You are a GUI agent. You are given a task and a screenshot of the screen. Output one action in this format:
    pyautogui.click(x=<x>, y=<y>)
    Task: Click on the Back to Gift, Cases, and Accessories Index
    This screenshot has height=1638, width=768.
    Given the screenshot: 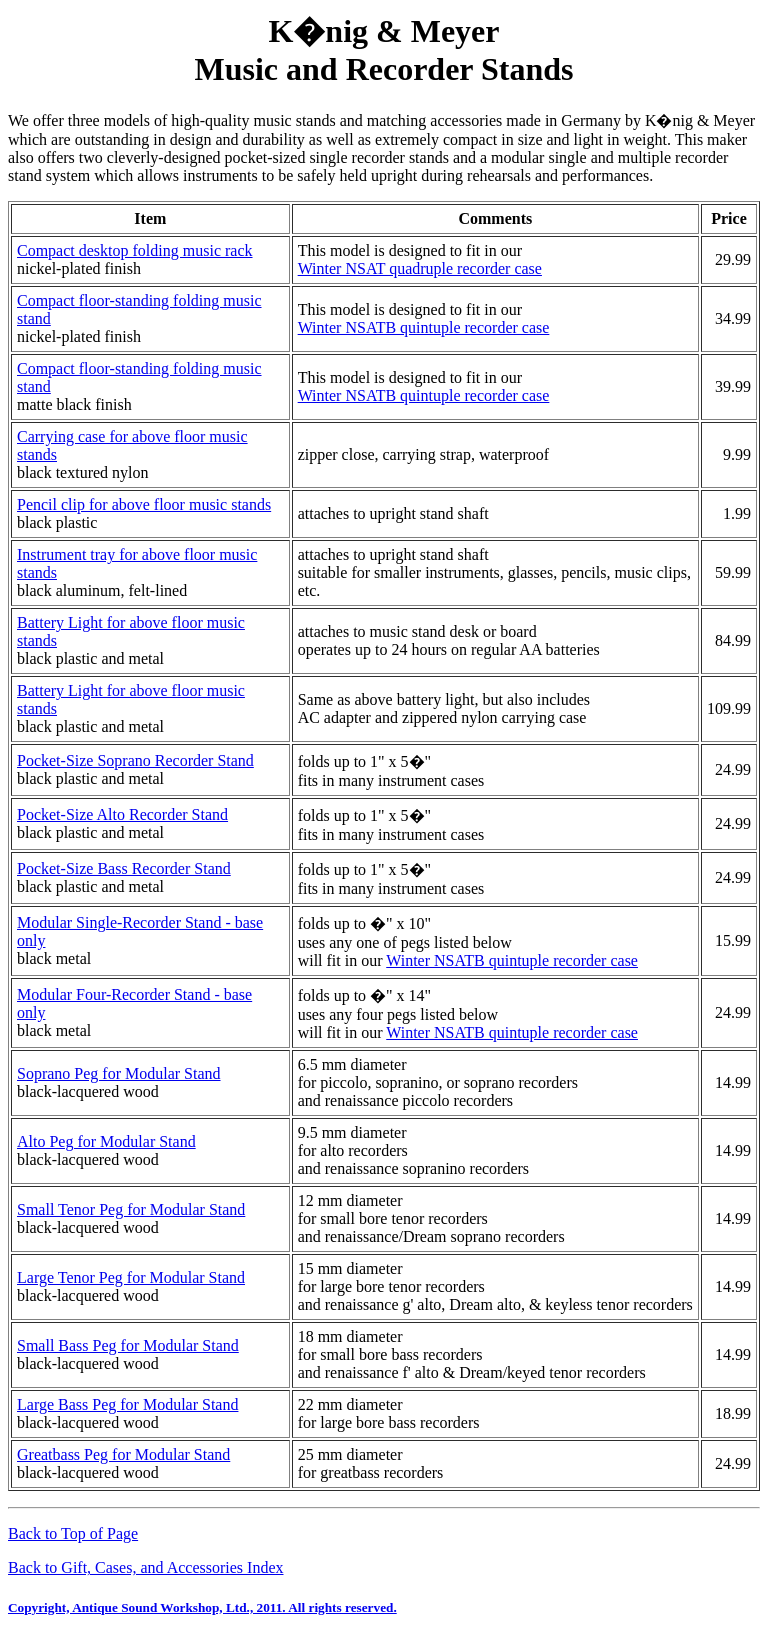 What is the action you would take?
    pyautogui.click(x=145, y=1567)
    